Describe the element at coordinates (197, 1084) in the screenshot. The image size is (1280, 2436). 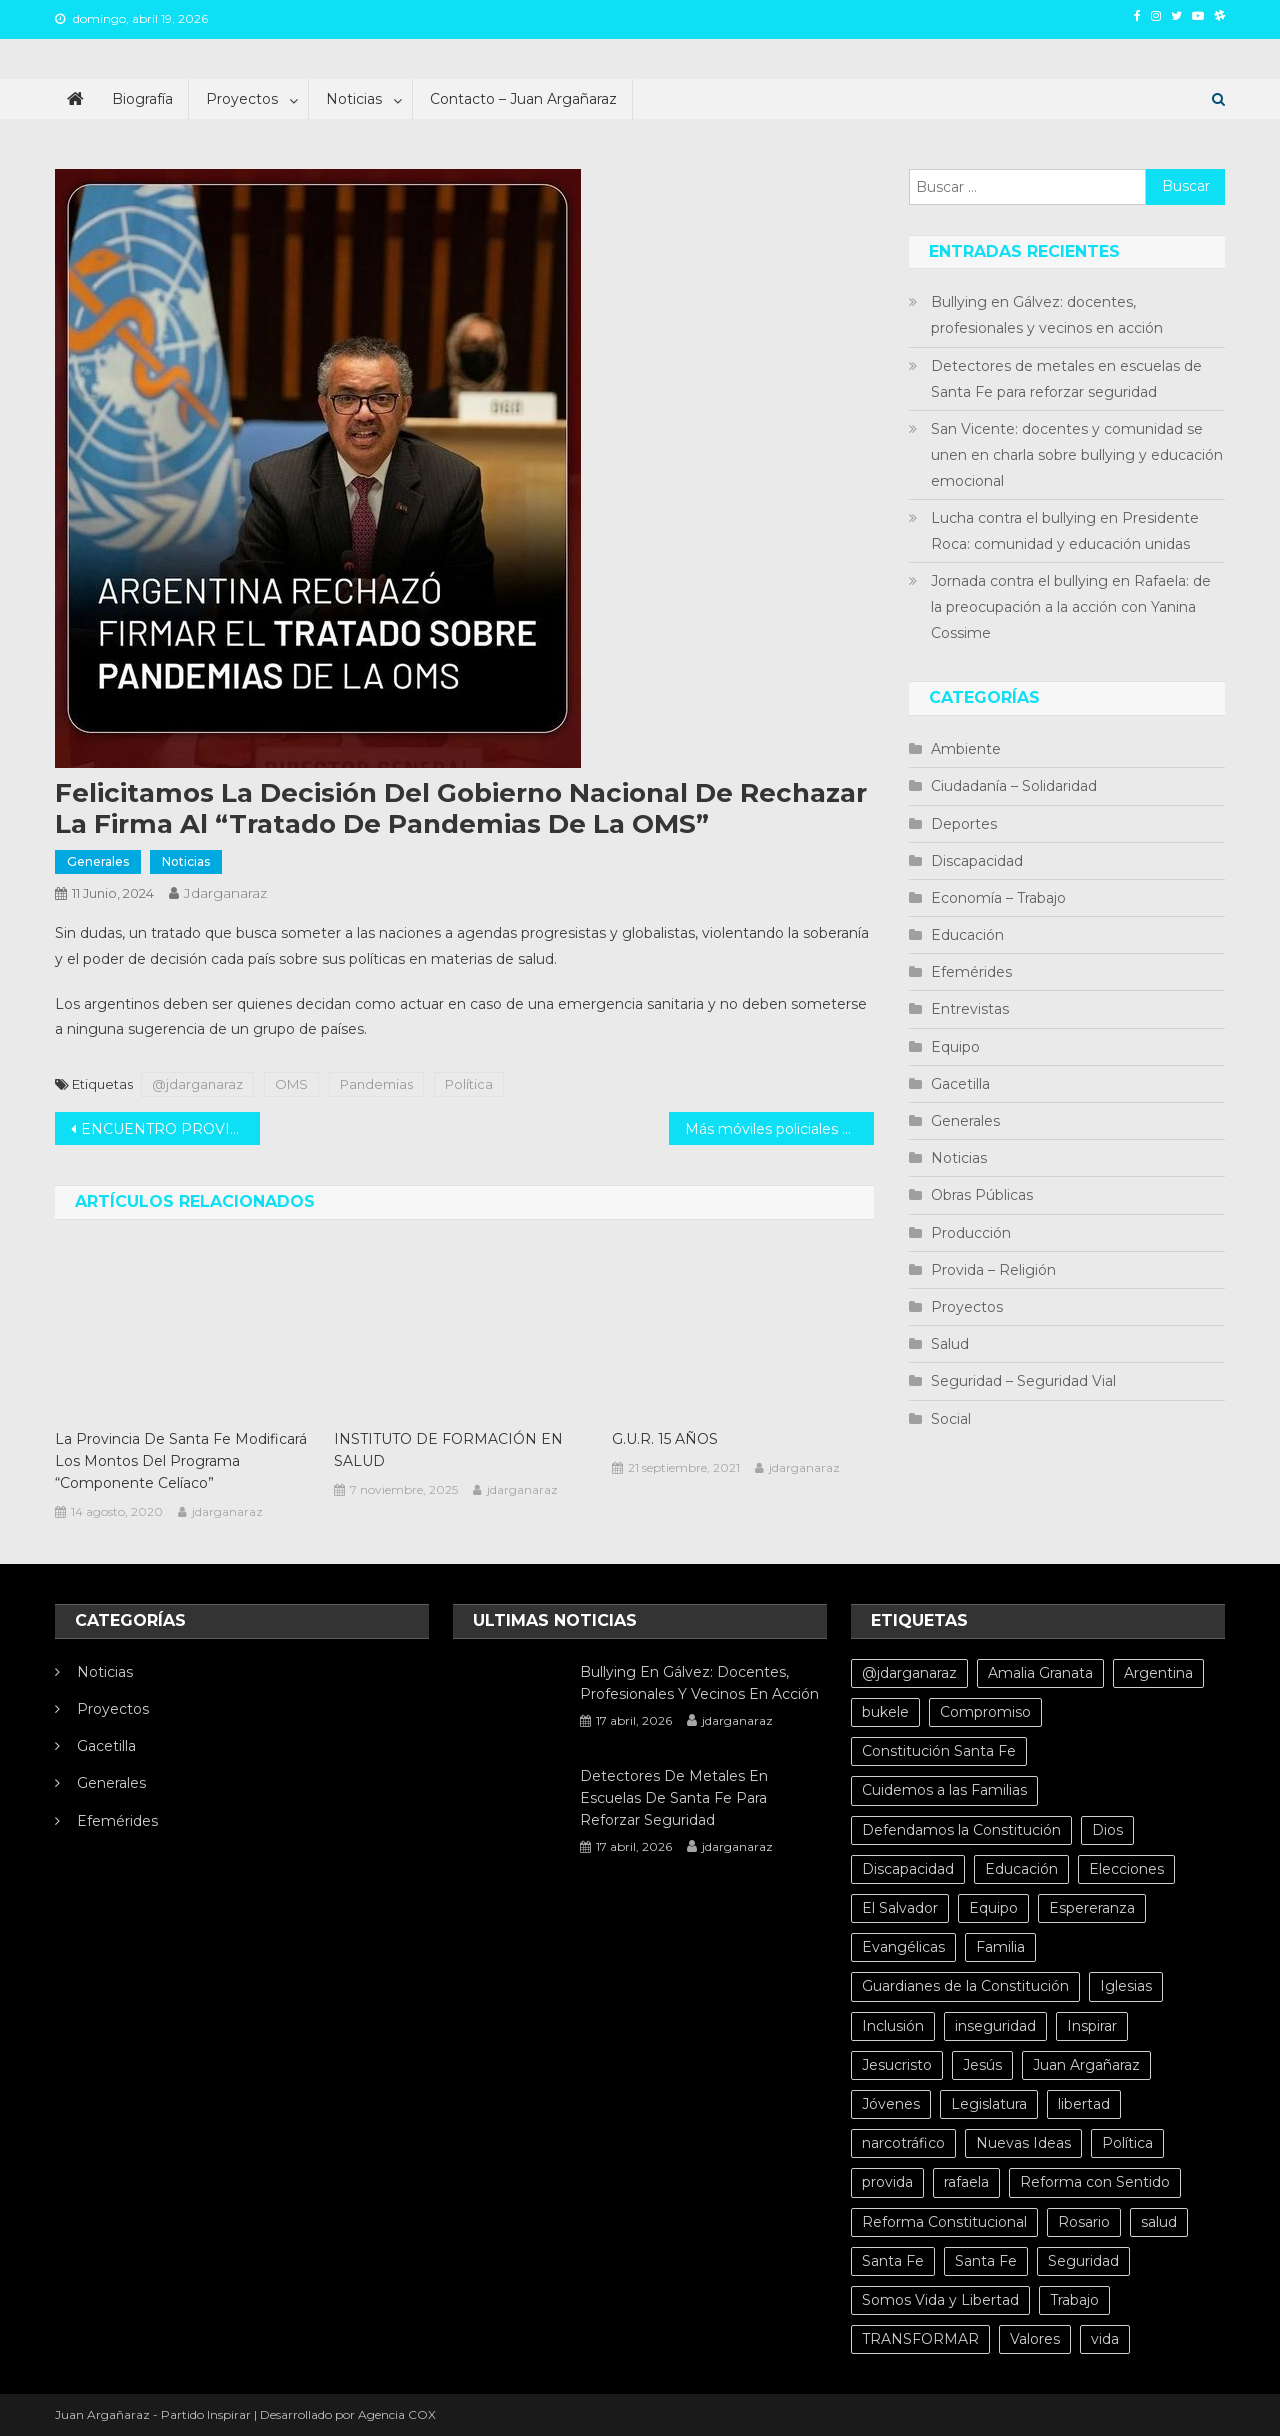
I see `@jdarganaraz` at that location.